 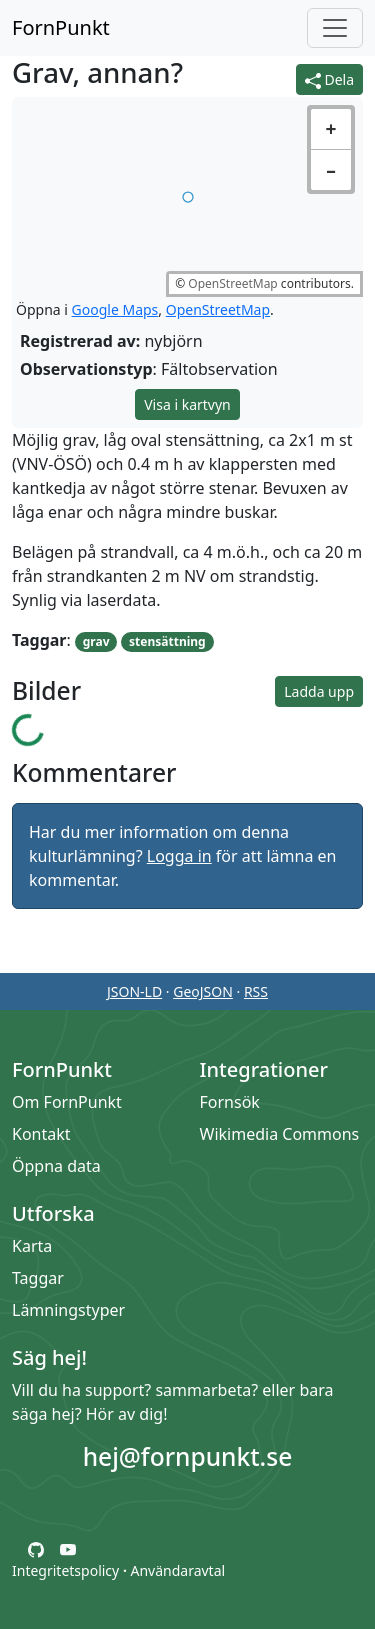 I want to click on Karta, so click(x=32, y=1246).